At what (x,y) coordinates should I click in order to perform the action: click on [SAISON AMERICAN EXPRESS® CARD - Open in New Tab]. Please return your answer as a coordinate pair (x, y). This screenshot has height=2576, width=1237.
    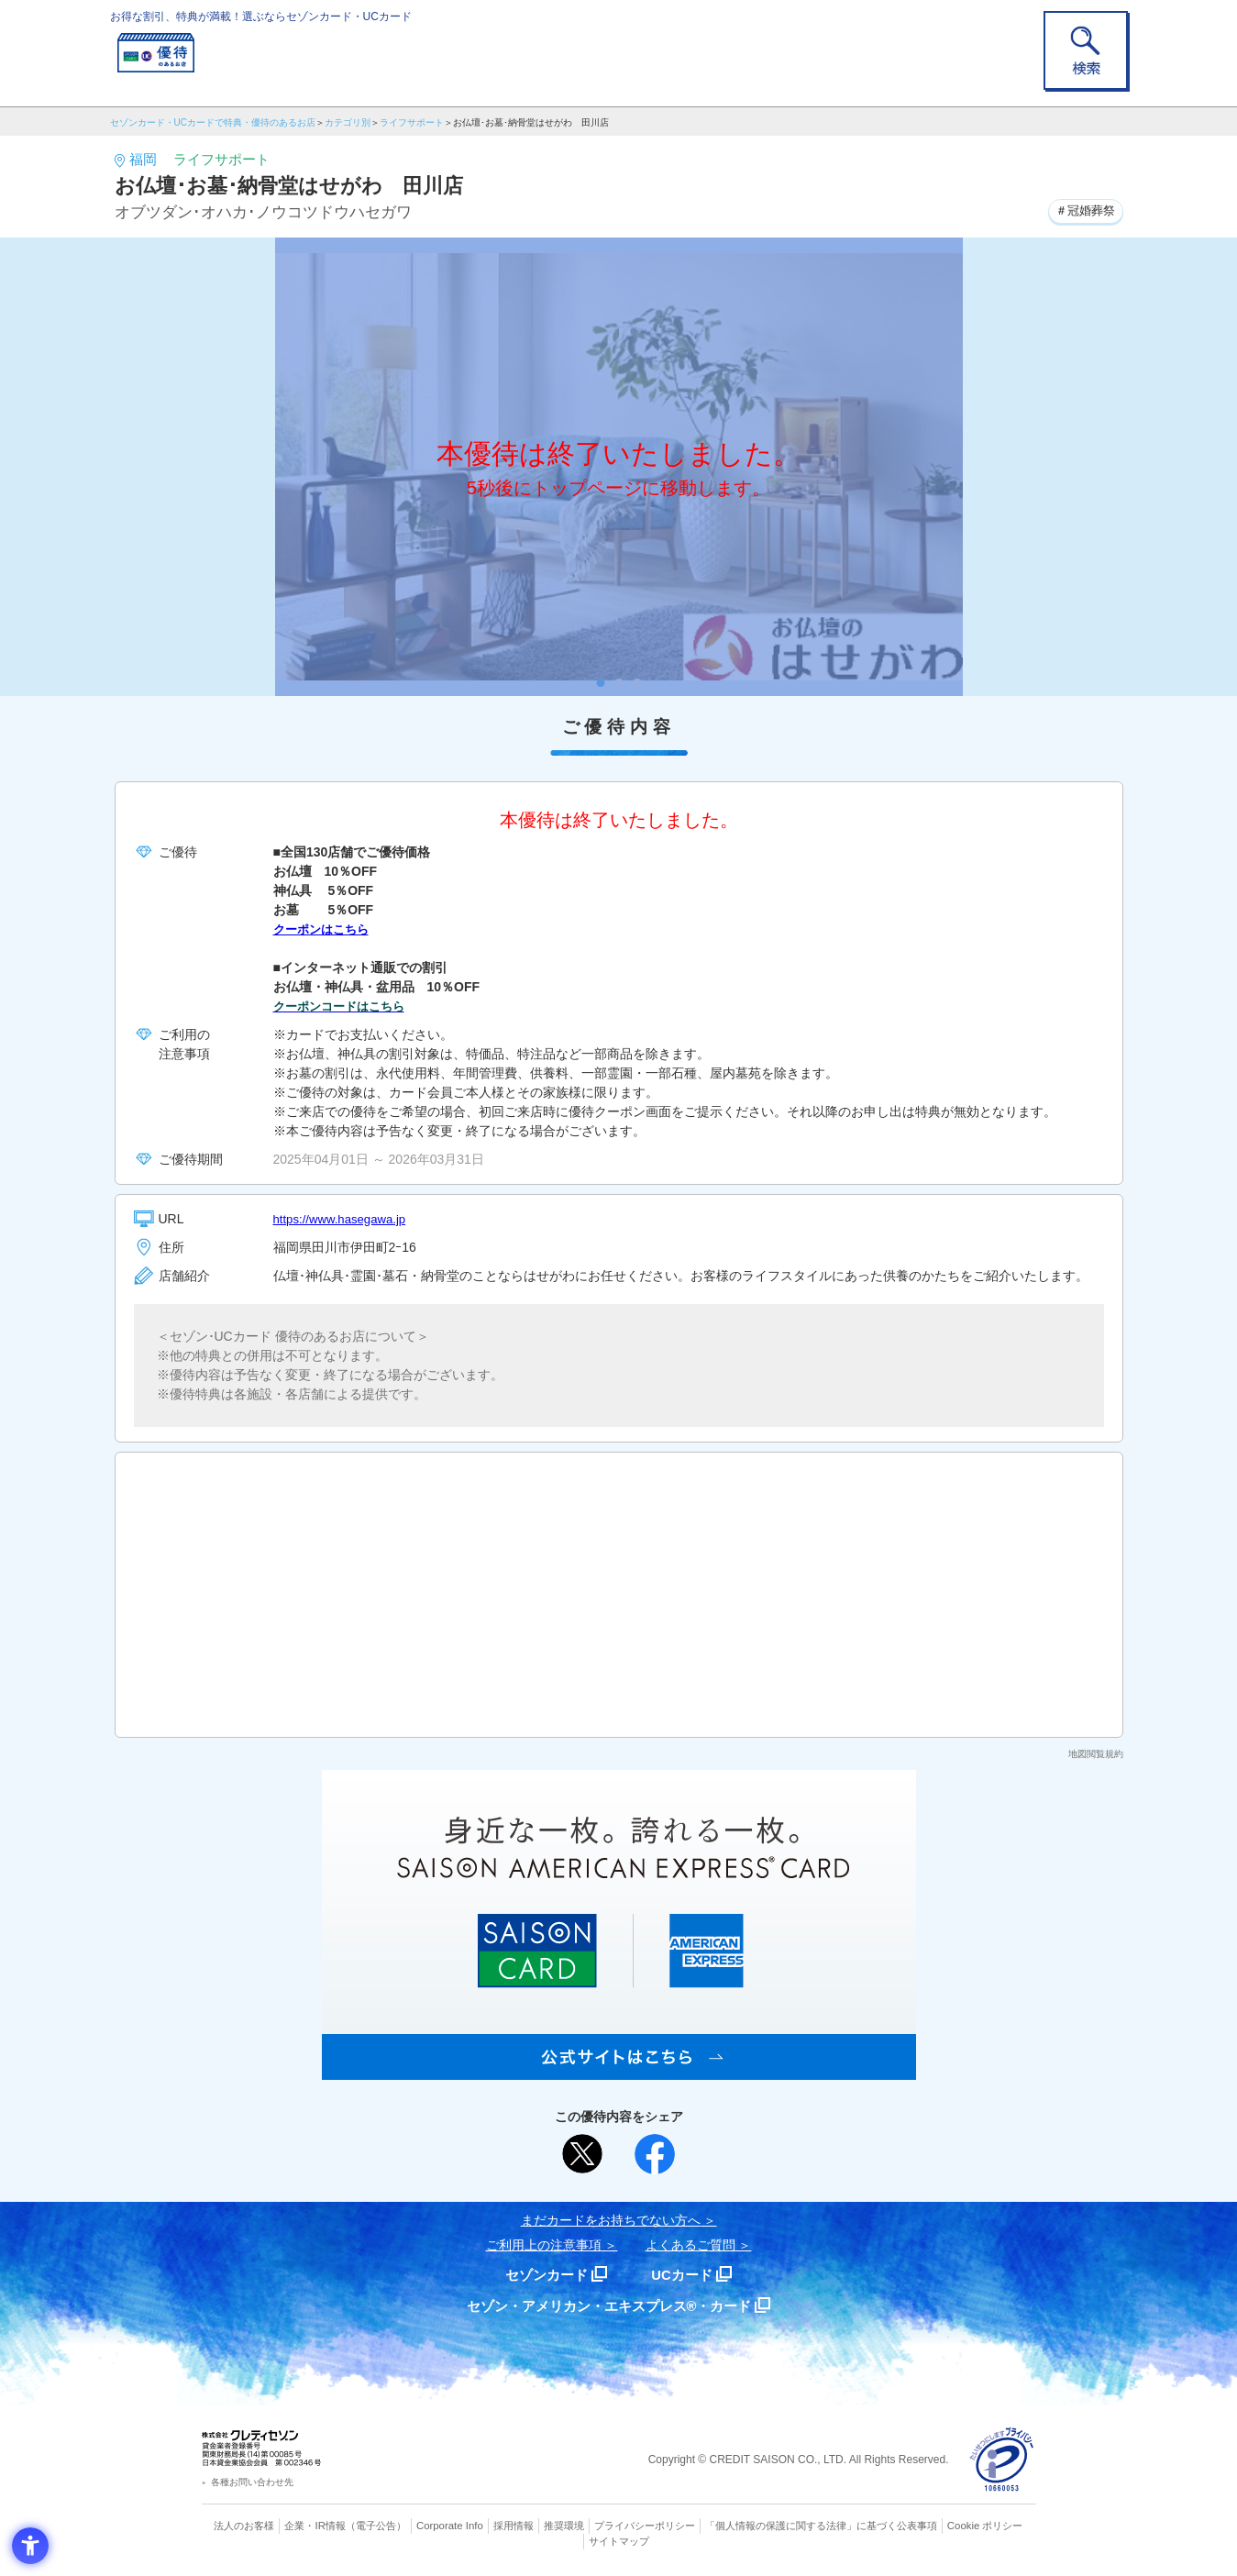
    Looking at the image, I should click on (619, 2069).